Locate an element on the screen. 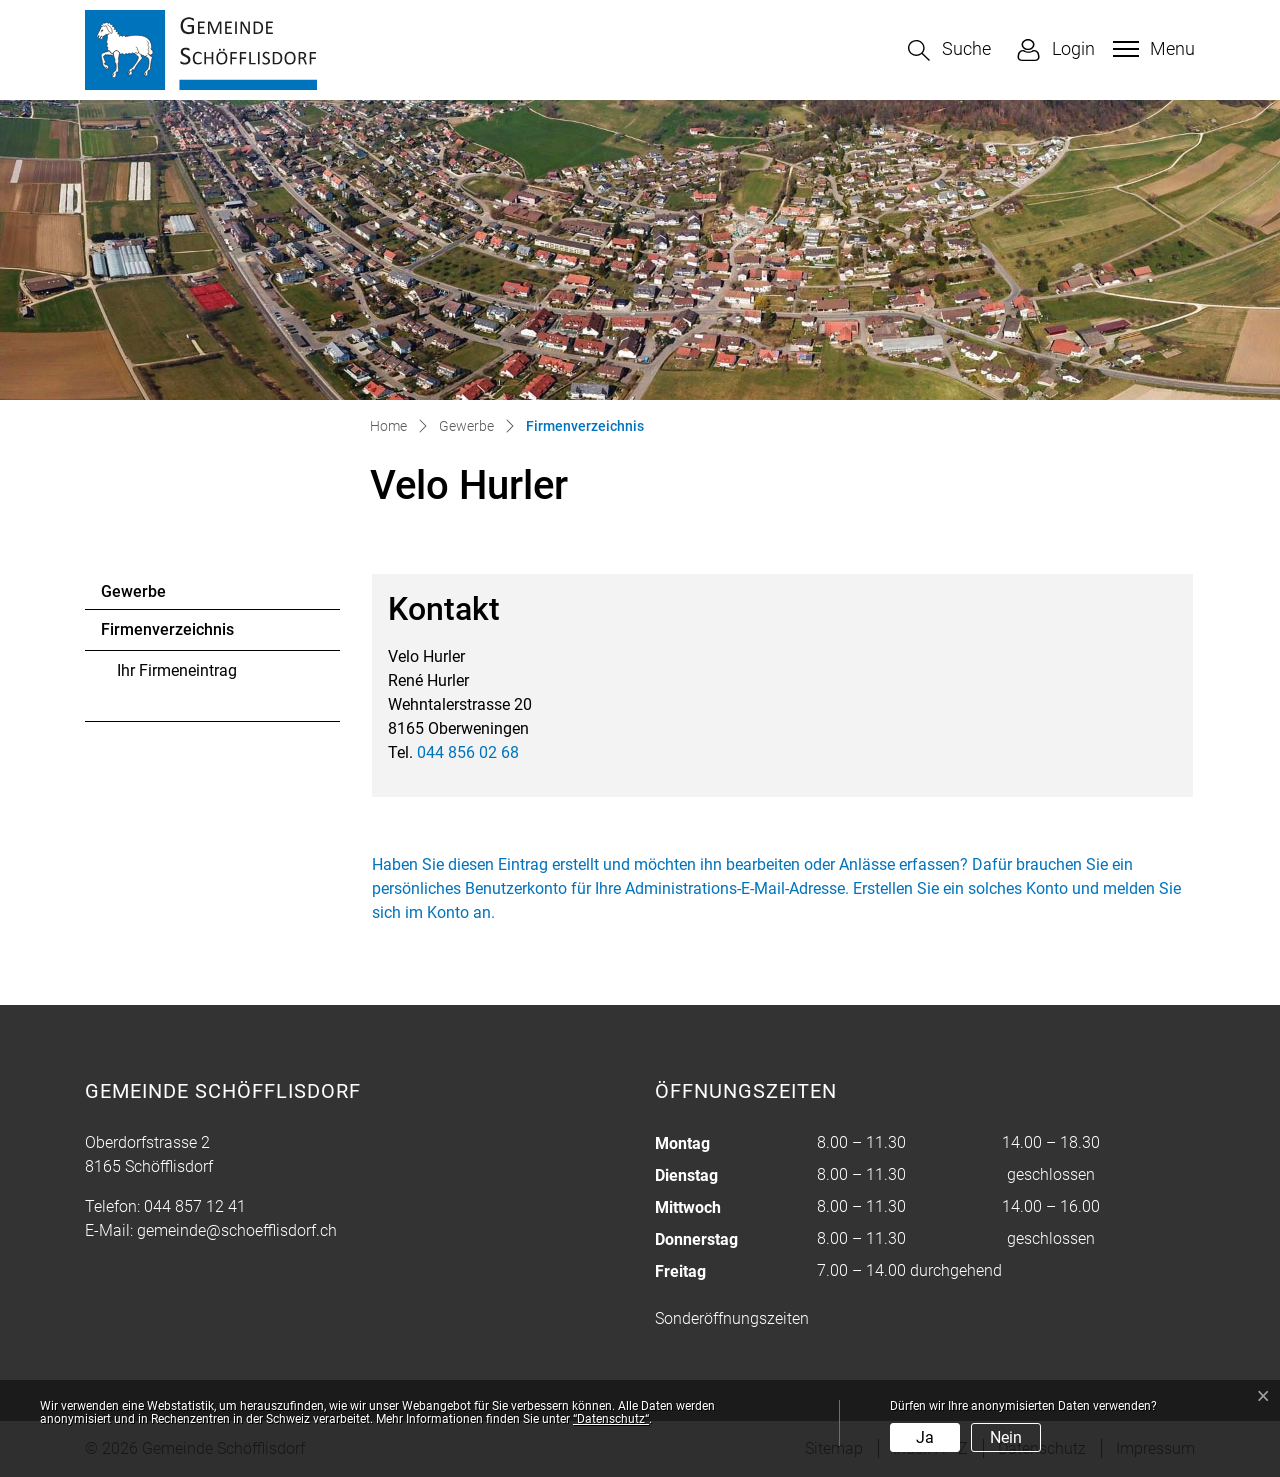 This screenshot has height=1477, width=1280. [Toggle navigation] is located at coordinates (1151, 49).